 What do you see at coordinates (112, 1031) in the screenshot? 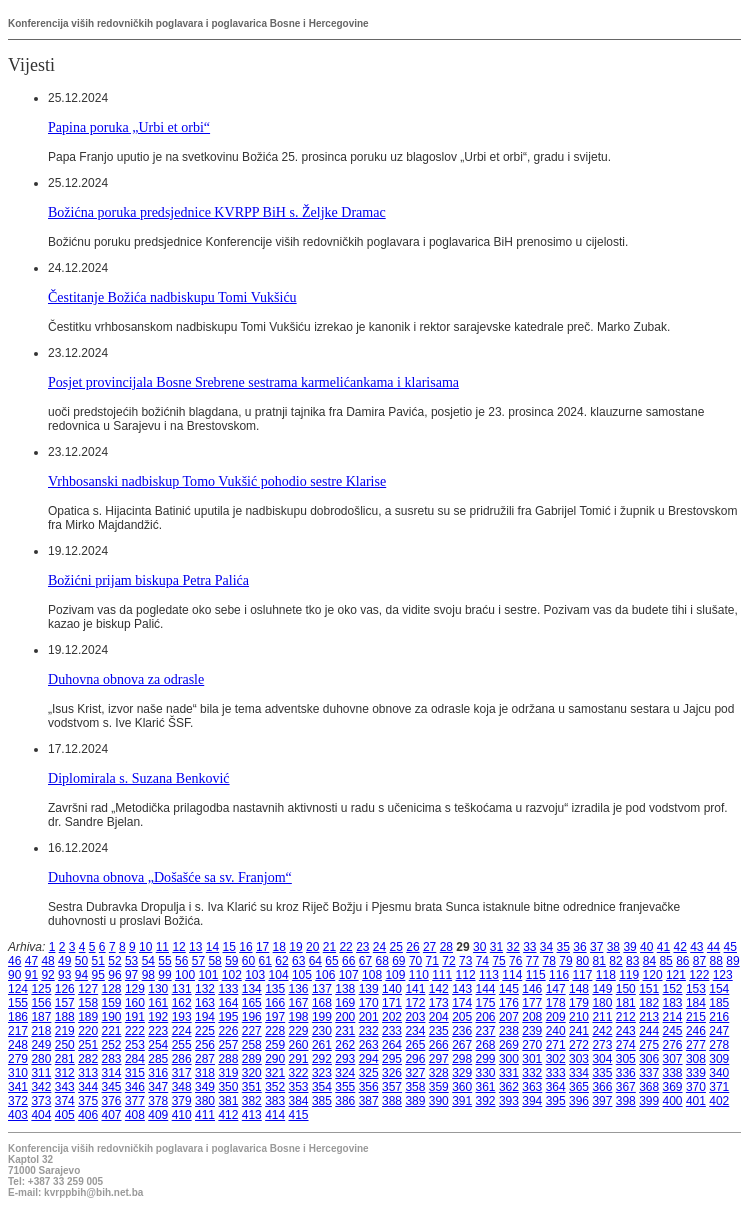
I see `221` at bounding box center [112, 1031].